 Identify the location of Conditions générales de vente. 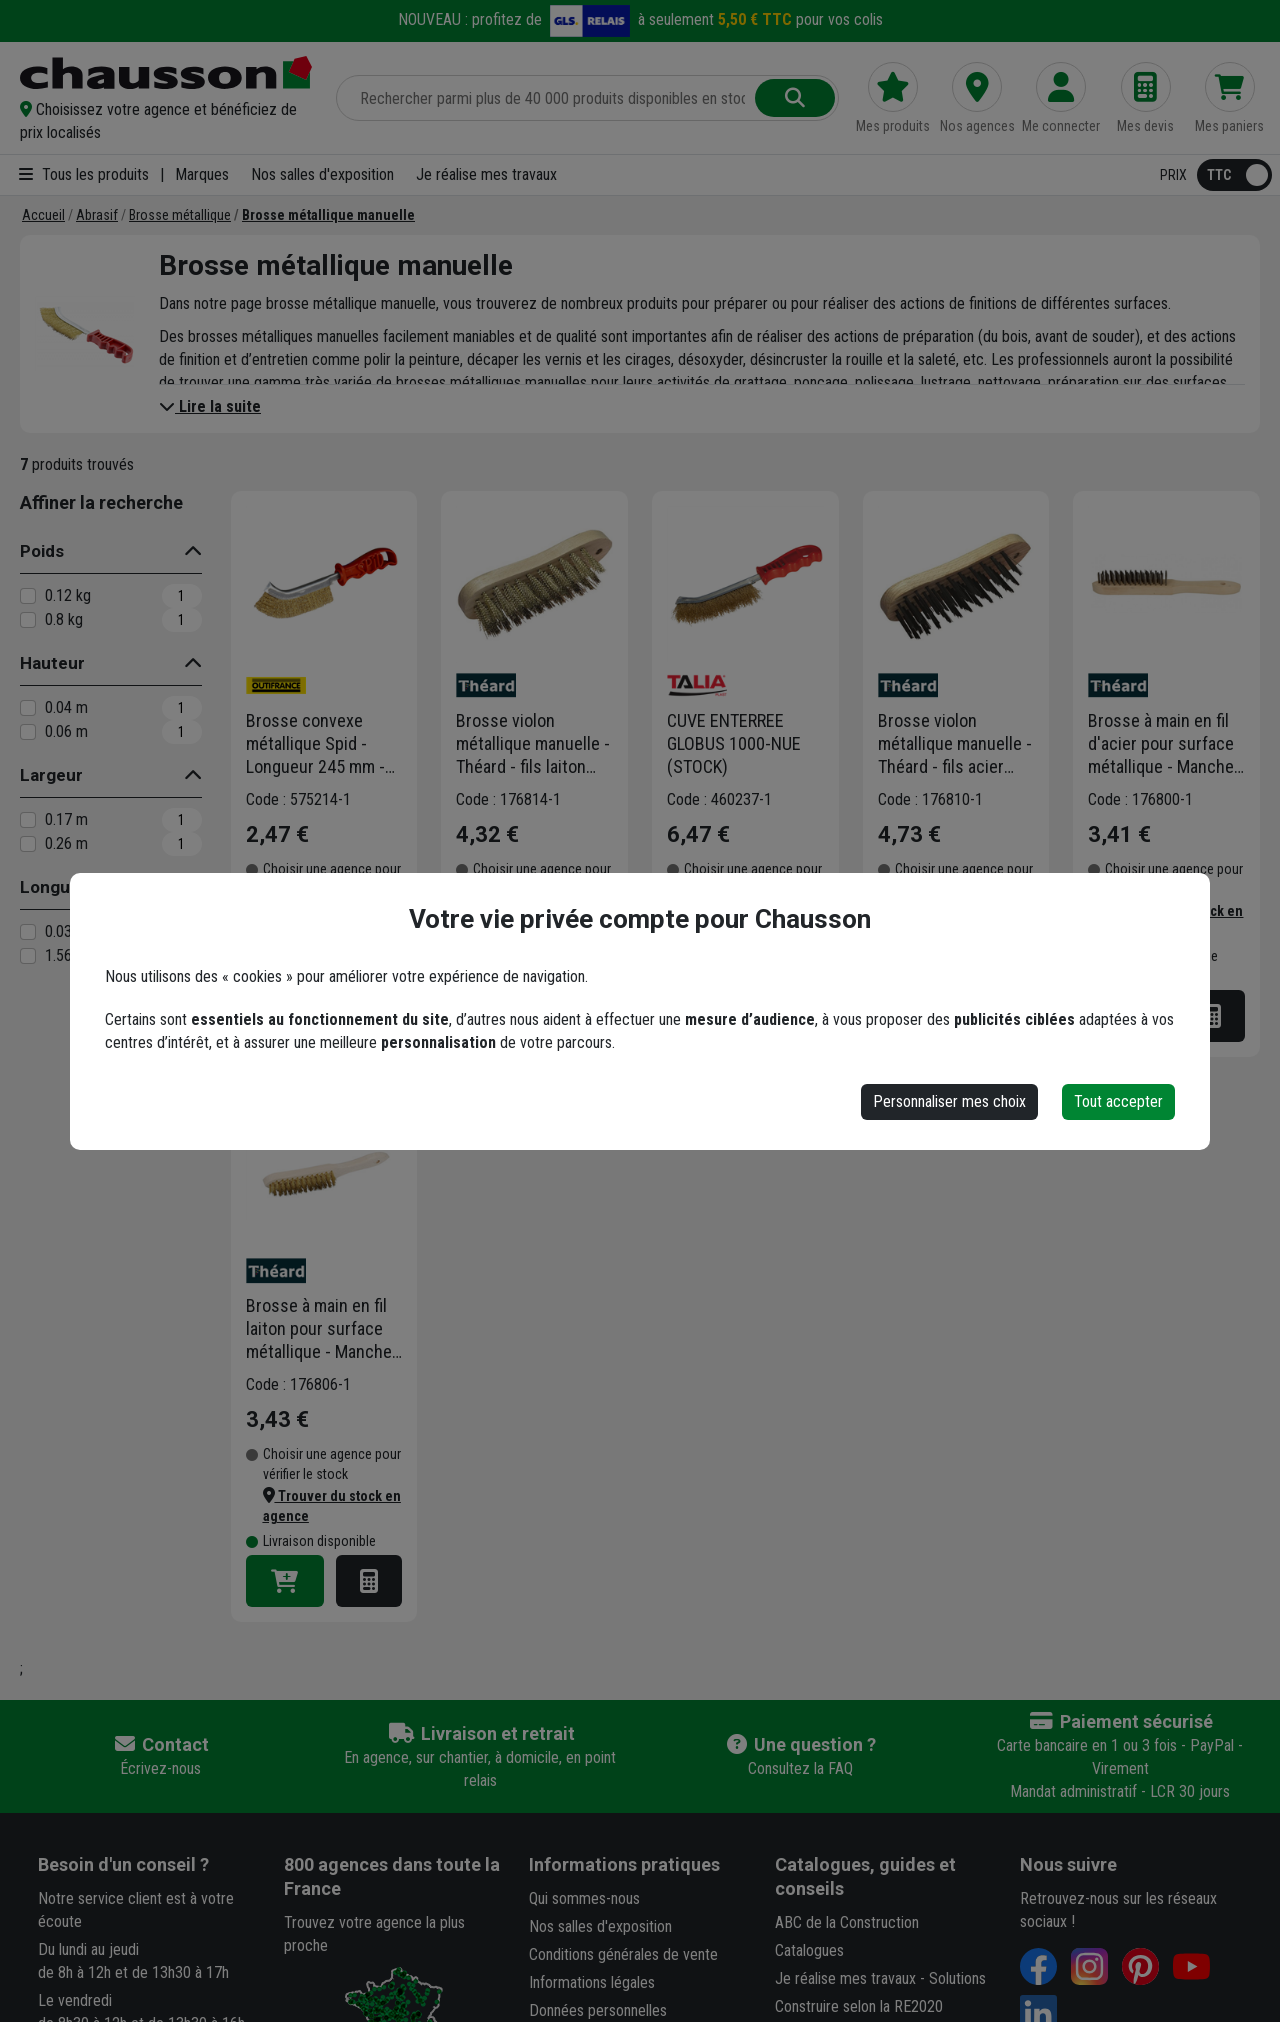
(623, 1954).